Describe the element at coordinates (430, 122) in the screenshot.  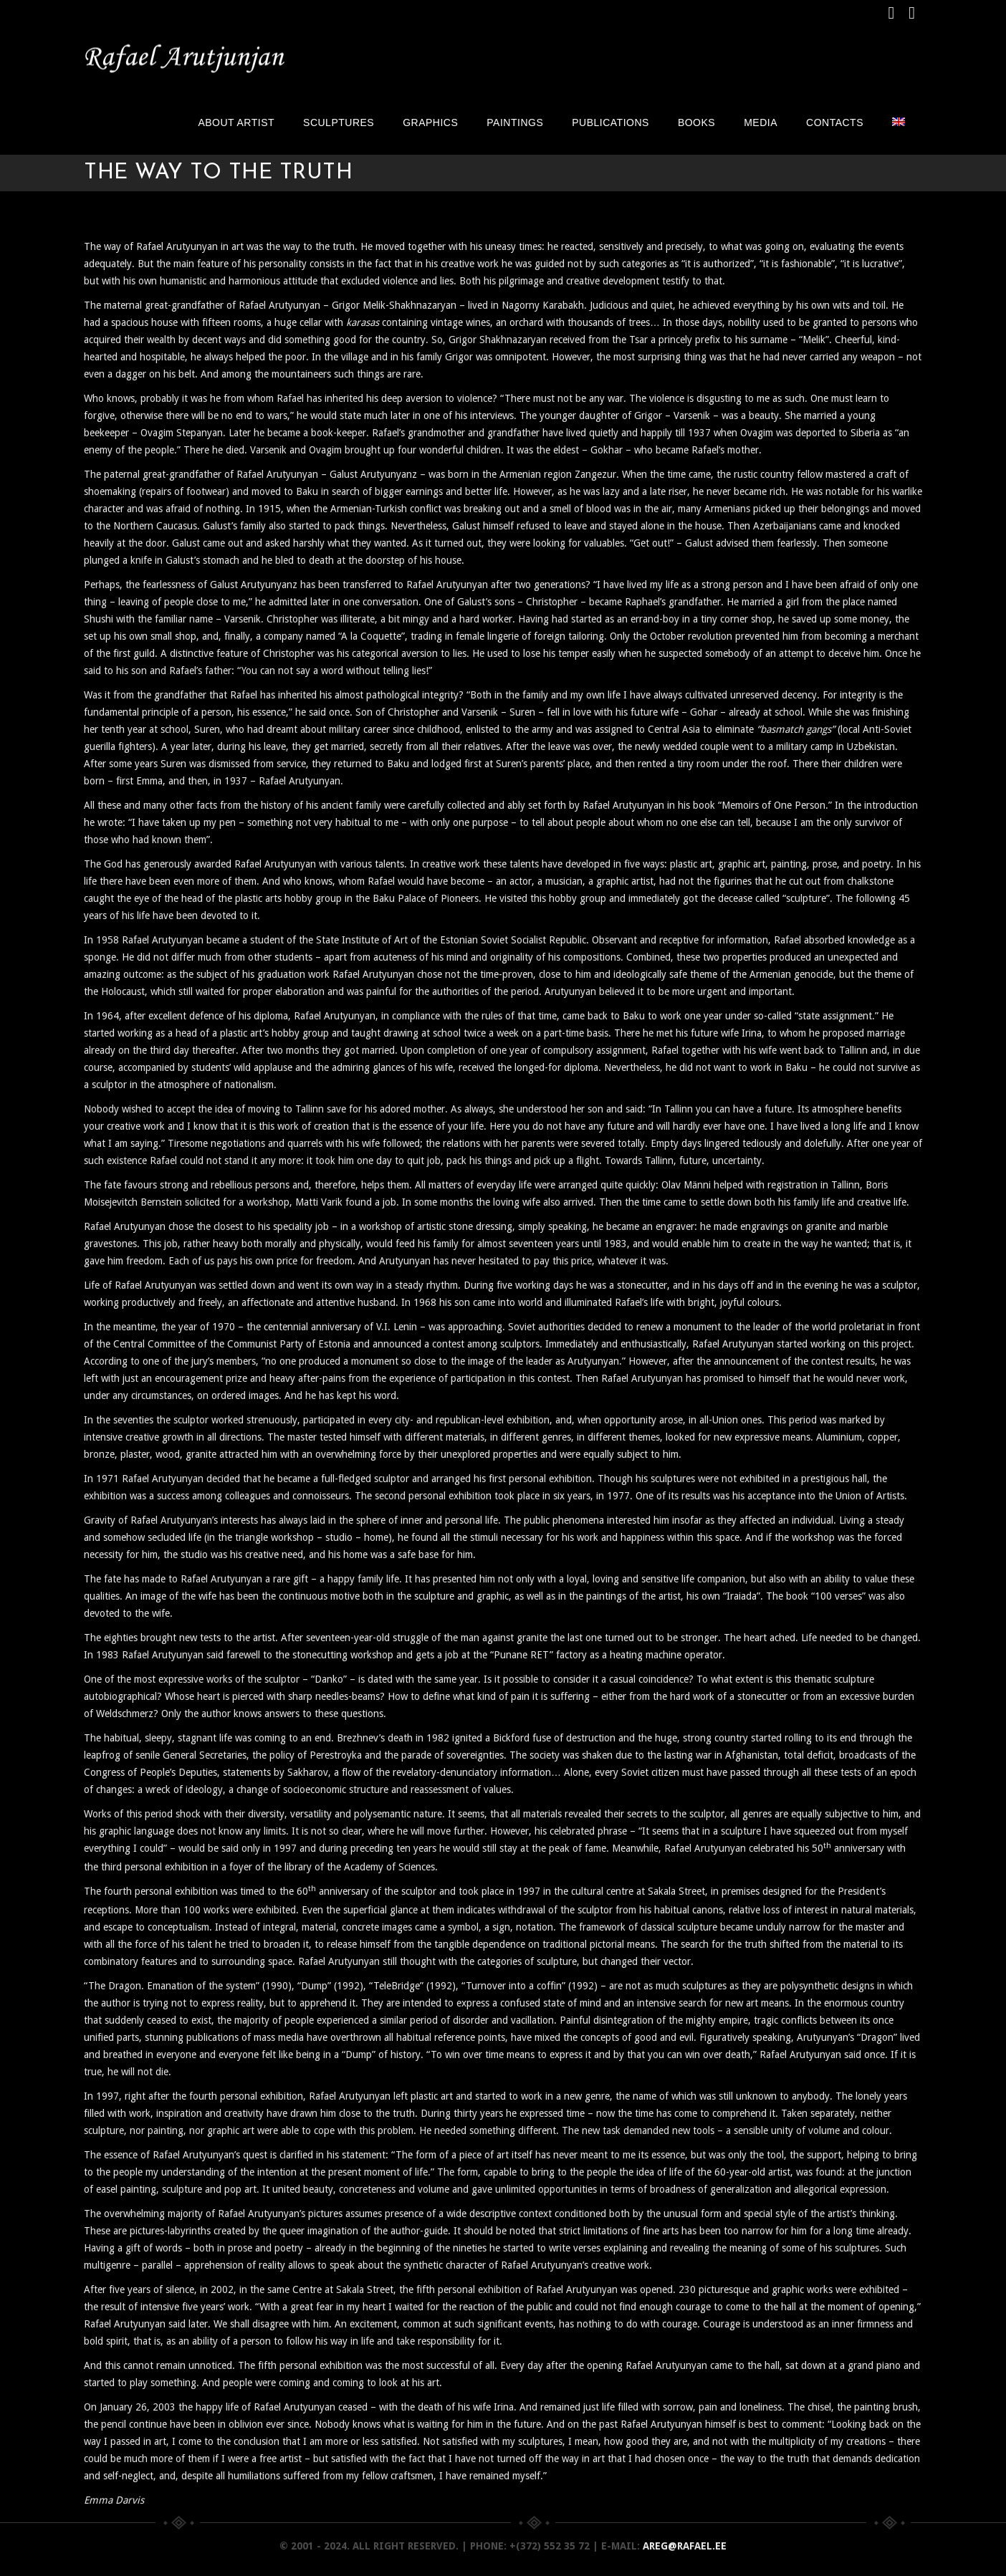
I see `Graphics` at that location.